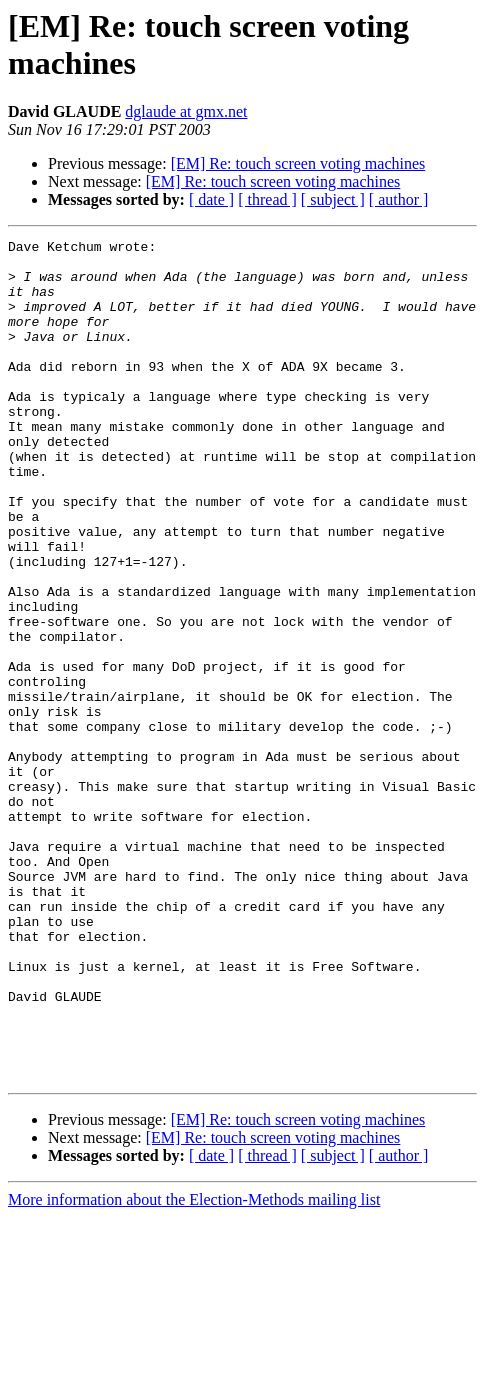 Image resolution: width=485 pixels, height=1385 pixels. What do you see at coordinates (267, 199) in the screenshot?
I see `[ thread ]` at bounding box center [267, 199].